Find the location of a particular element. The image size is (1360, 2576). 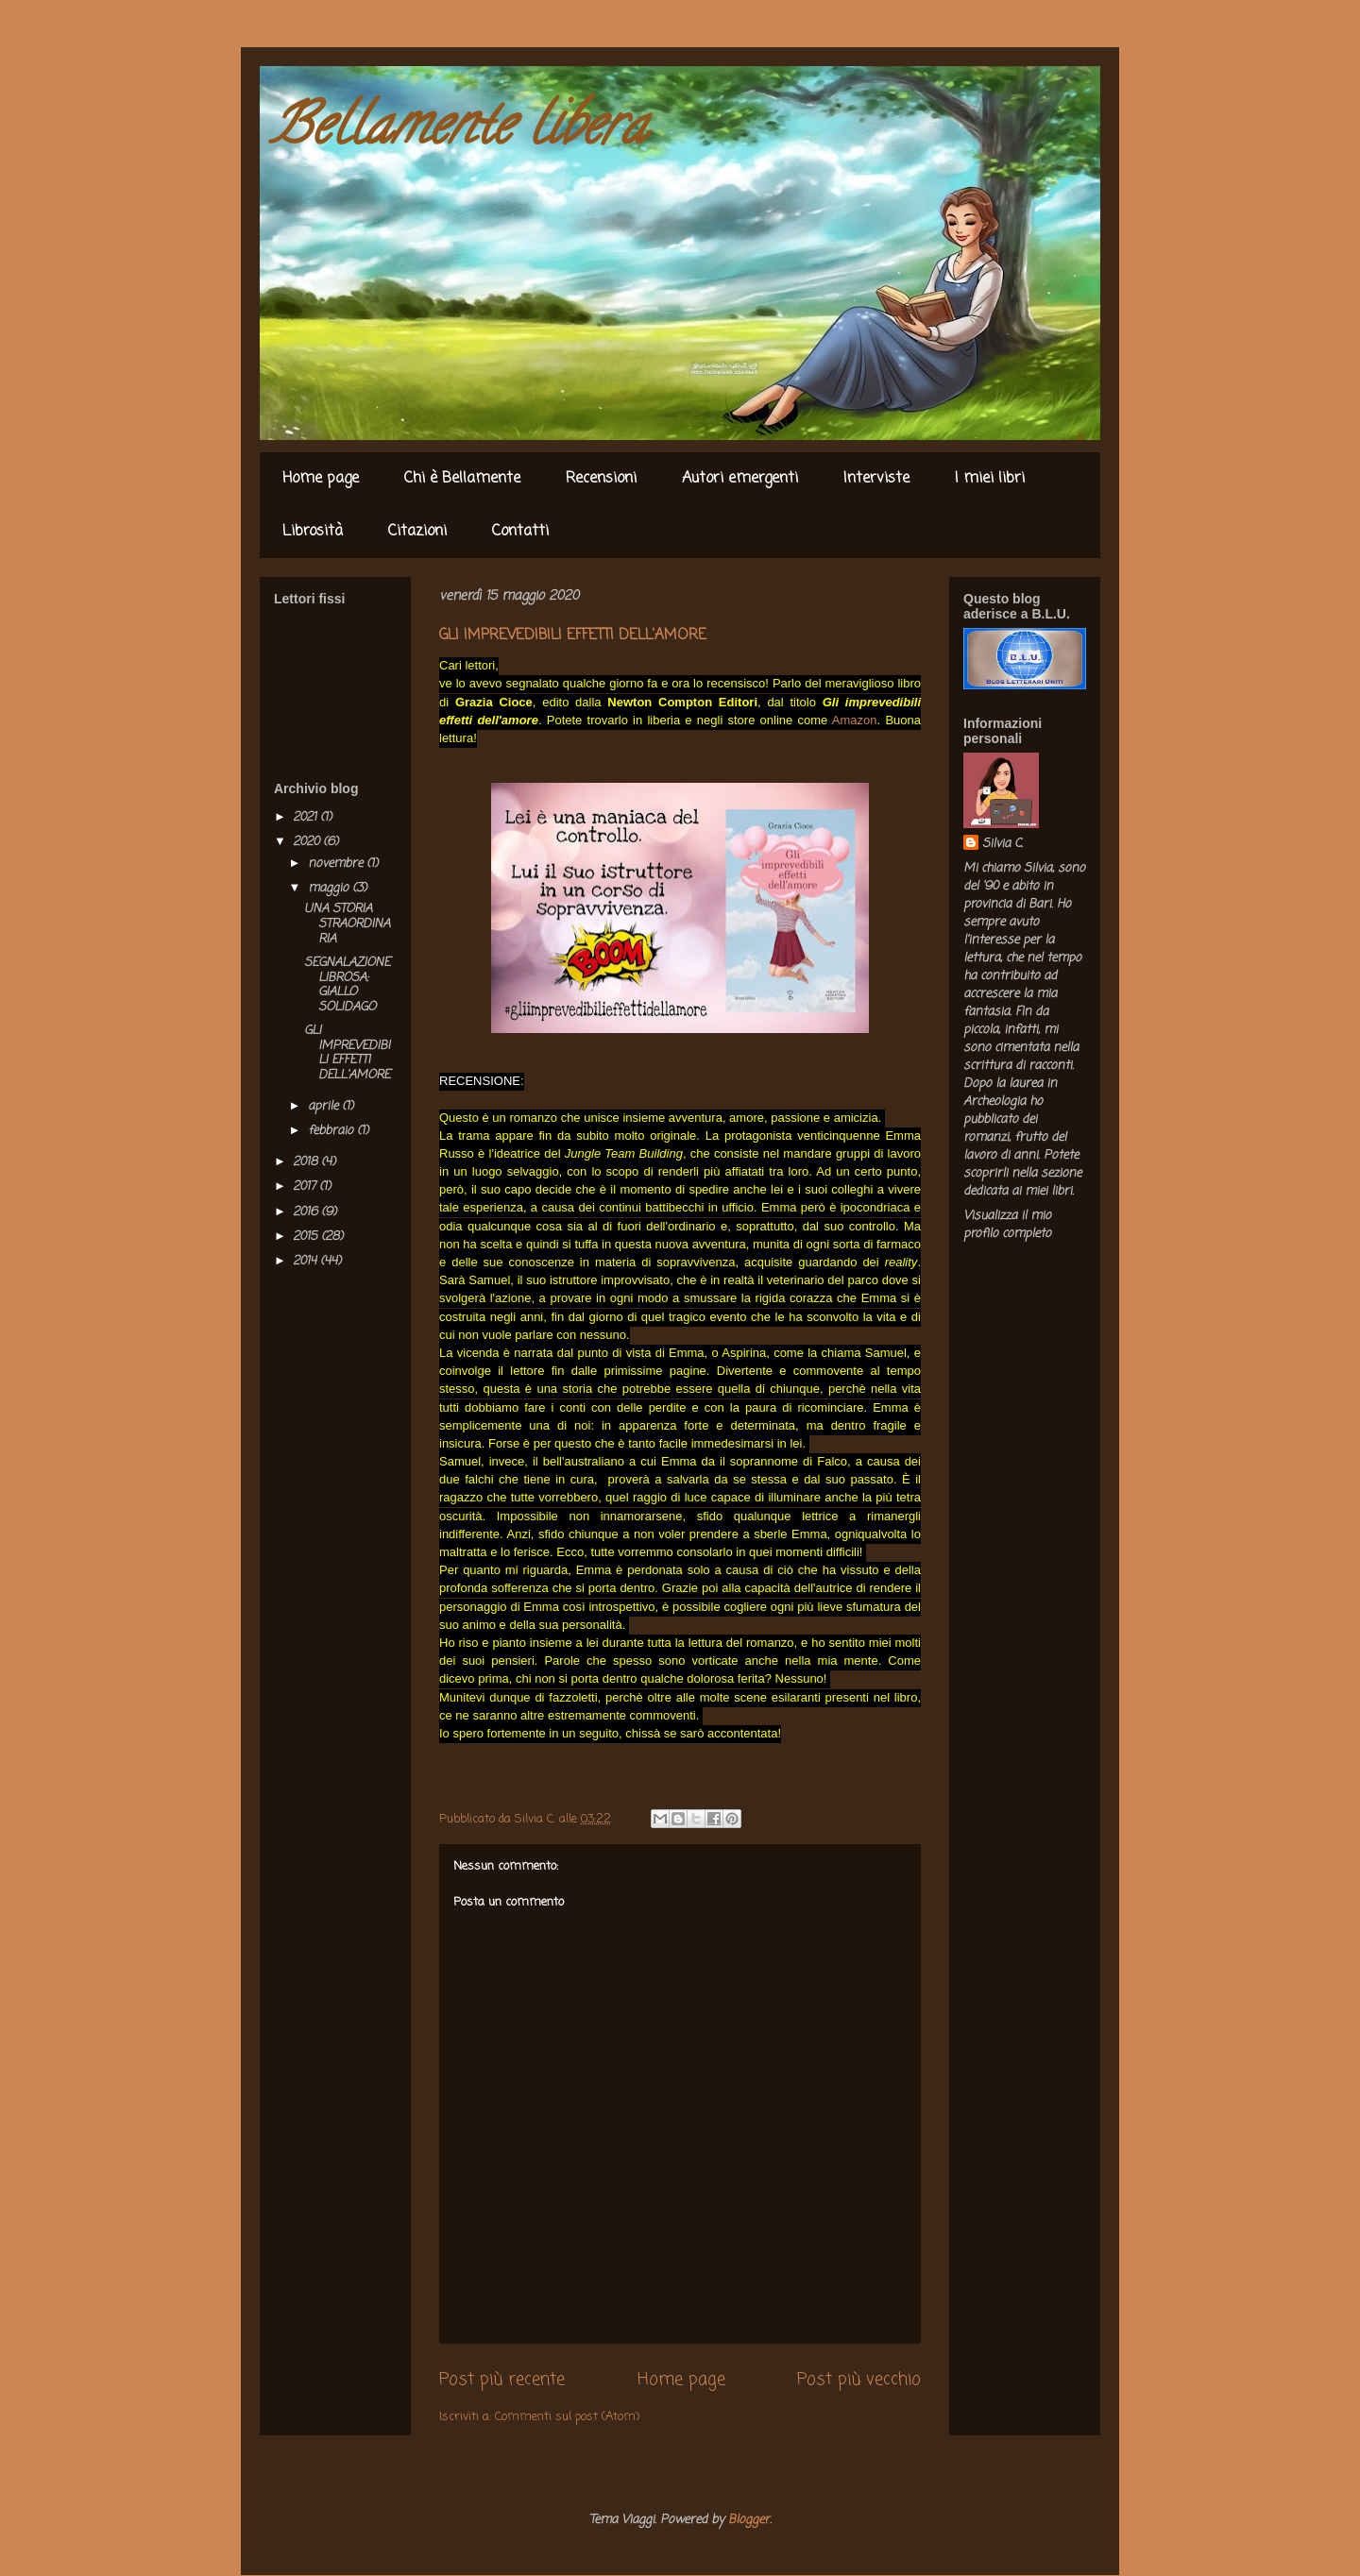

2017 is located at coordinates (306, 1186).